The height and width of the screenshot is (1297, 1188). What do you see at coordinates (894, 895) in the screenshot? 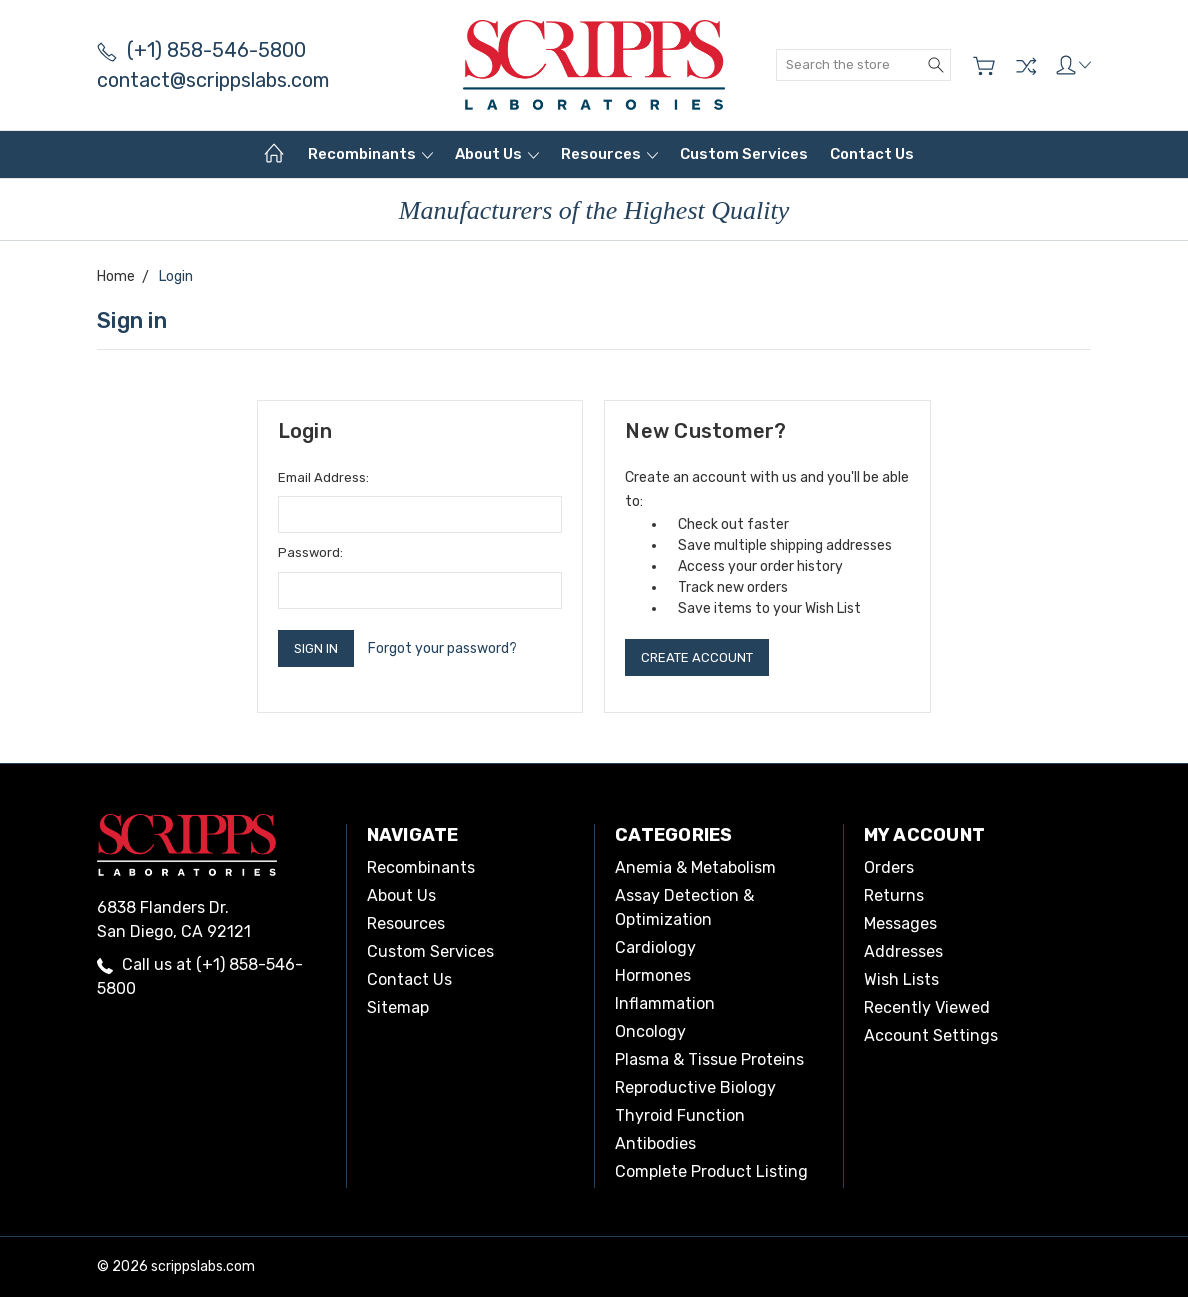
I see `Returns` at bounding box center [894, 895].